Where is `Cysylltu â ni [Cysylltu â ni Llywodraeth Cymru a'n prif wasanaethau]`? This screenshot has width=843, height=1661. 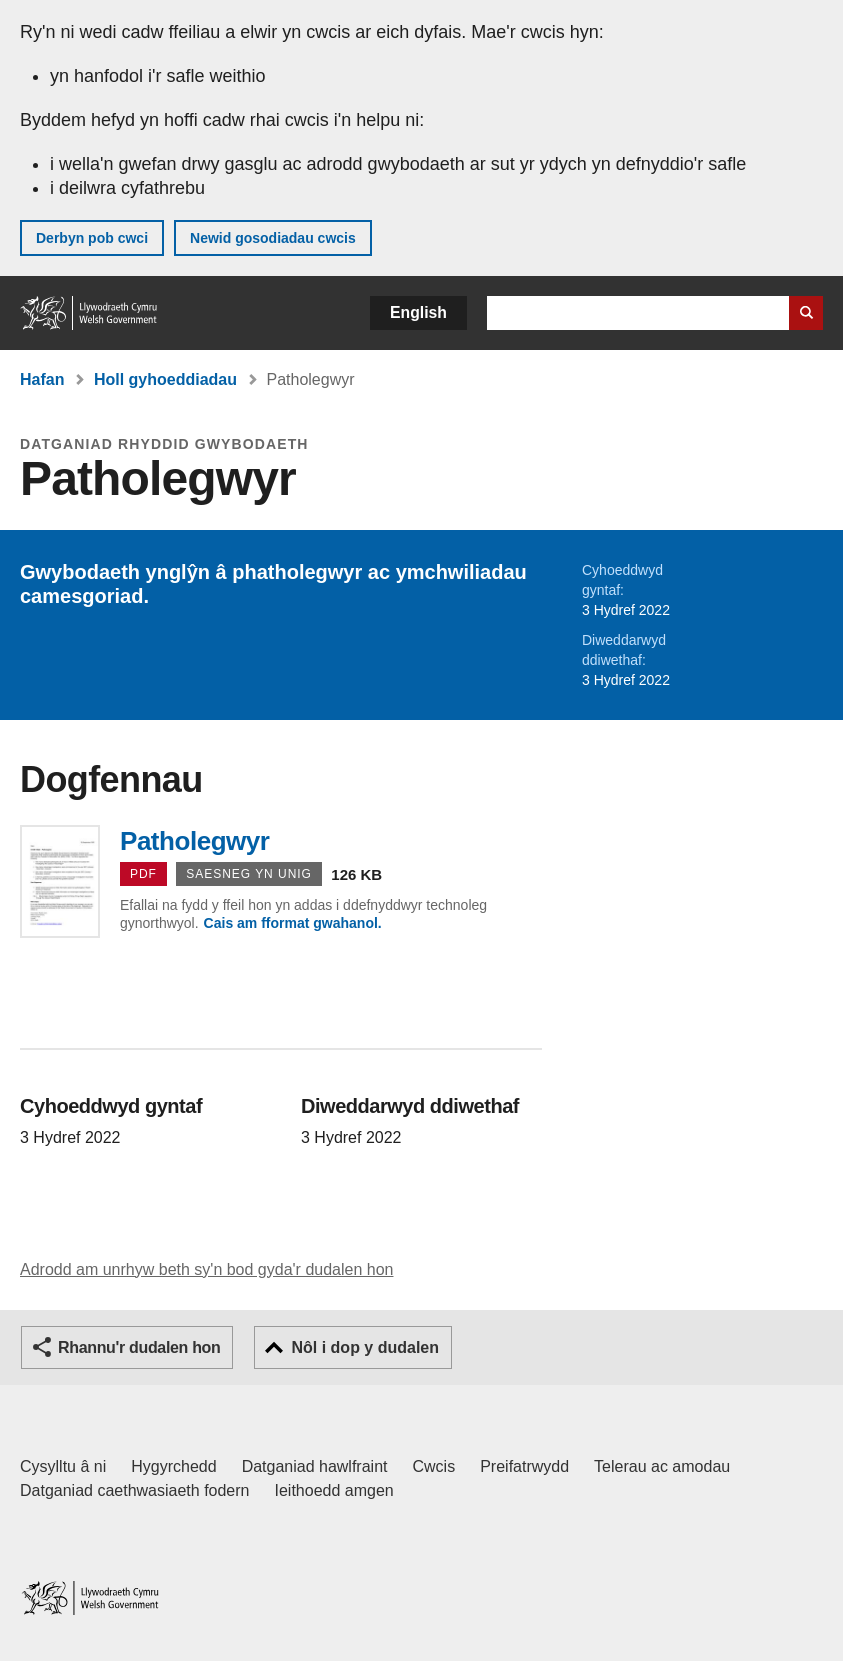 Cysylltu â ni [Cysylltu â ni Llywodraeth Cymru a'n prif wasanaethau] is located at coordinates (63, 1466).